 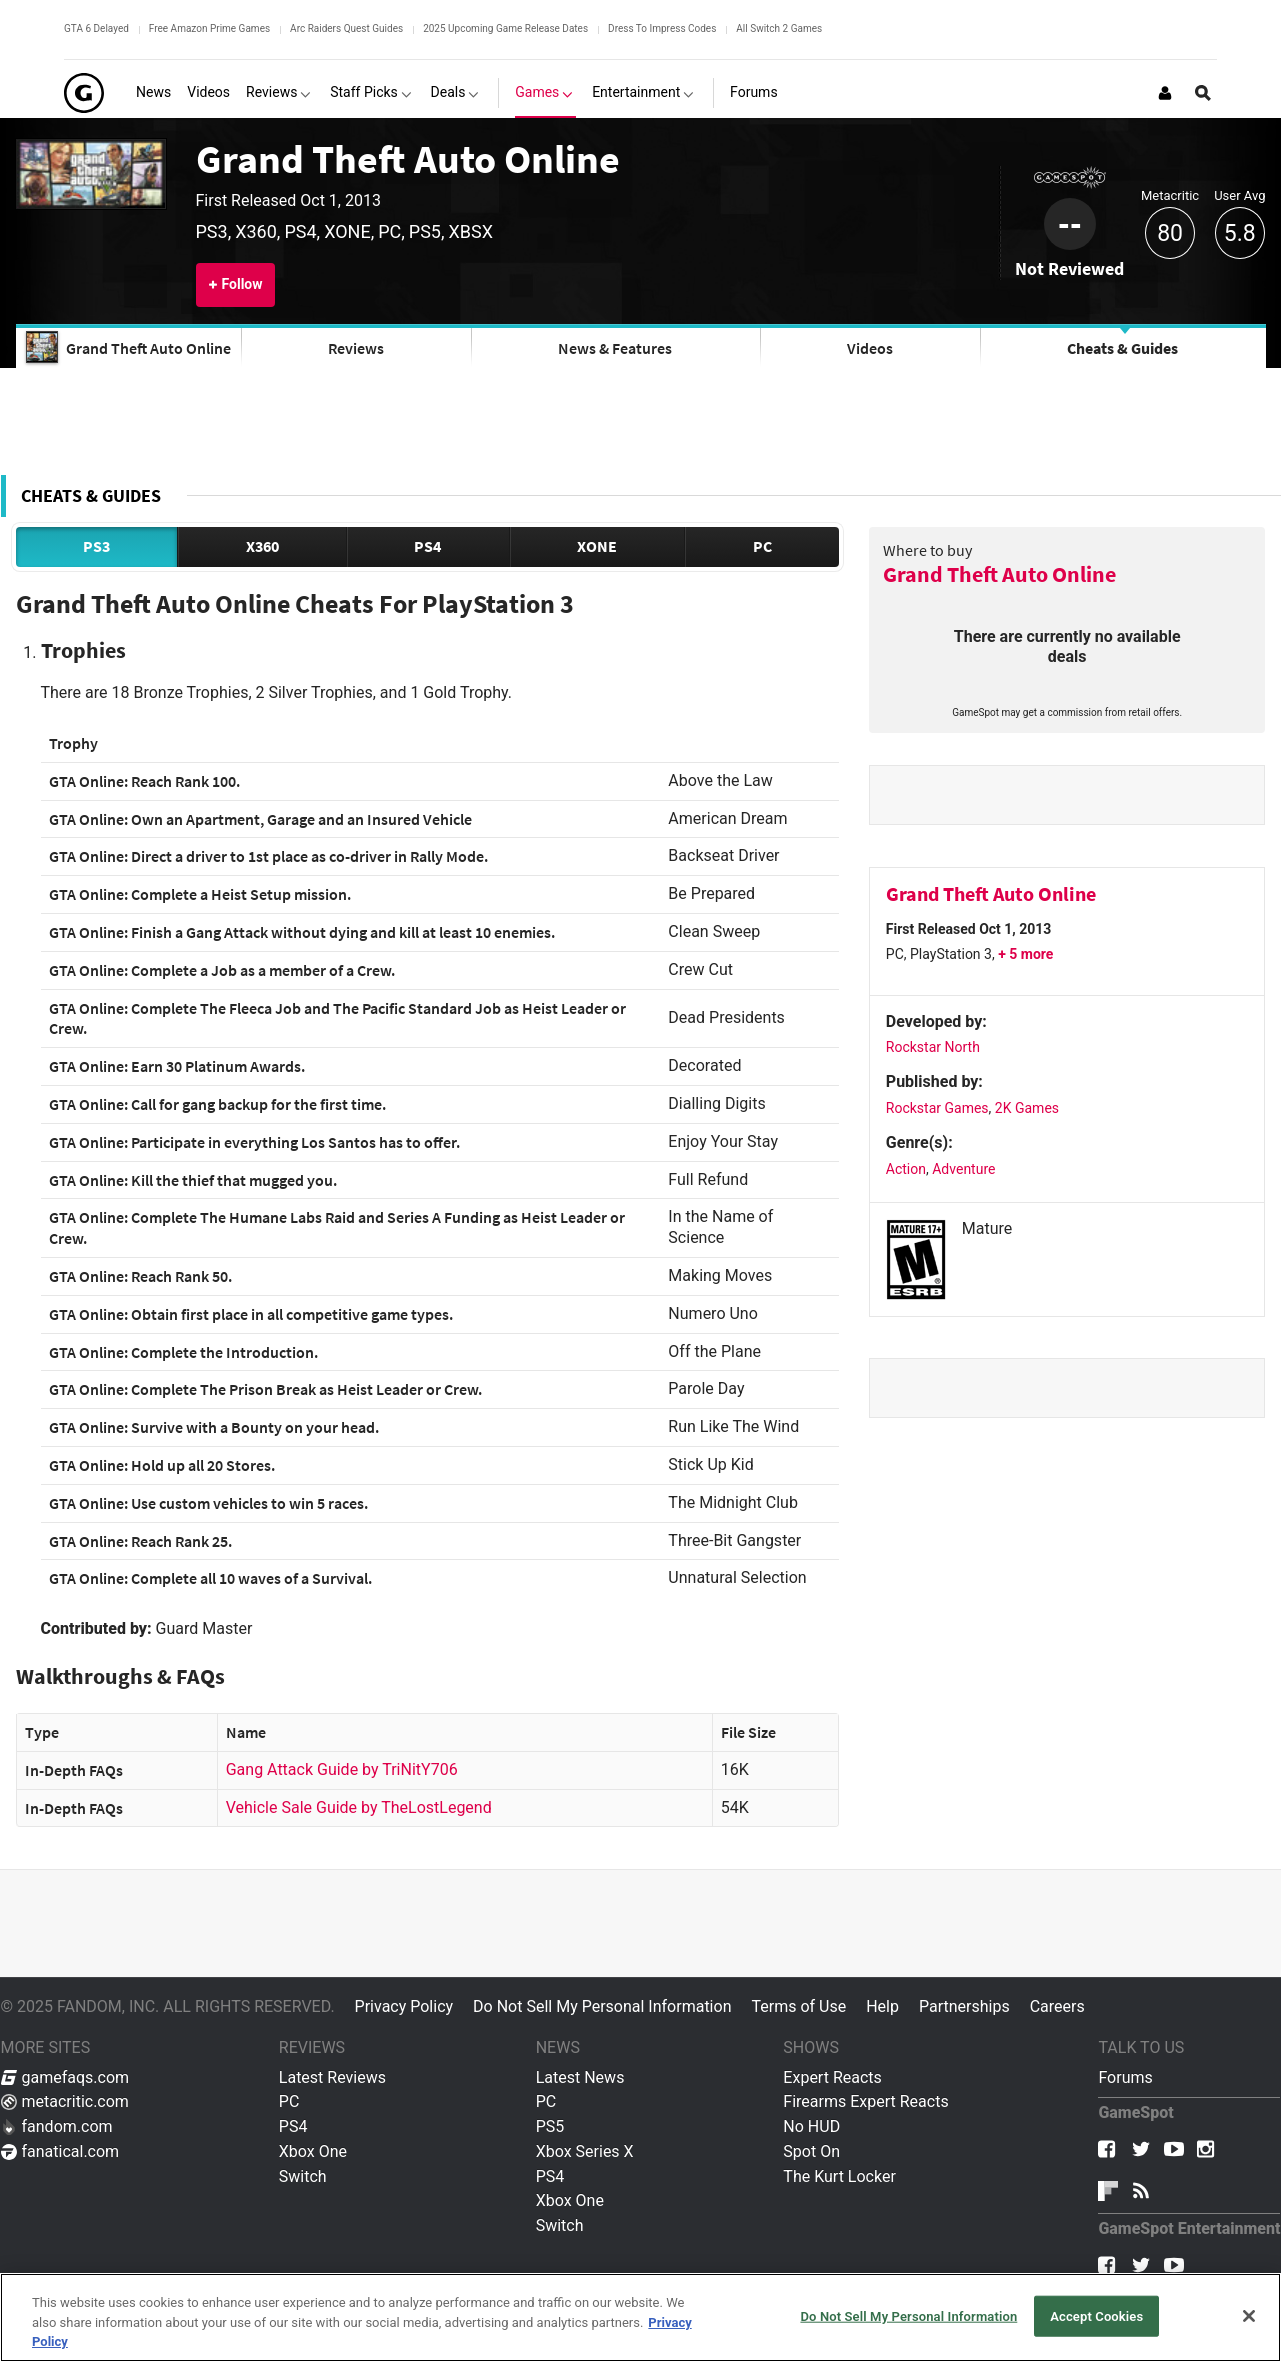 What do you see at coordinates (882, 2006) in the screenshot?
I see `Help` at bounding box center [882, 2006].